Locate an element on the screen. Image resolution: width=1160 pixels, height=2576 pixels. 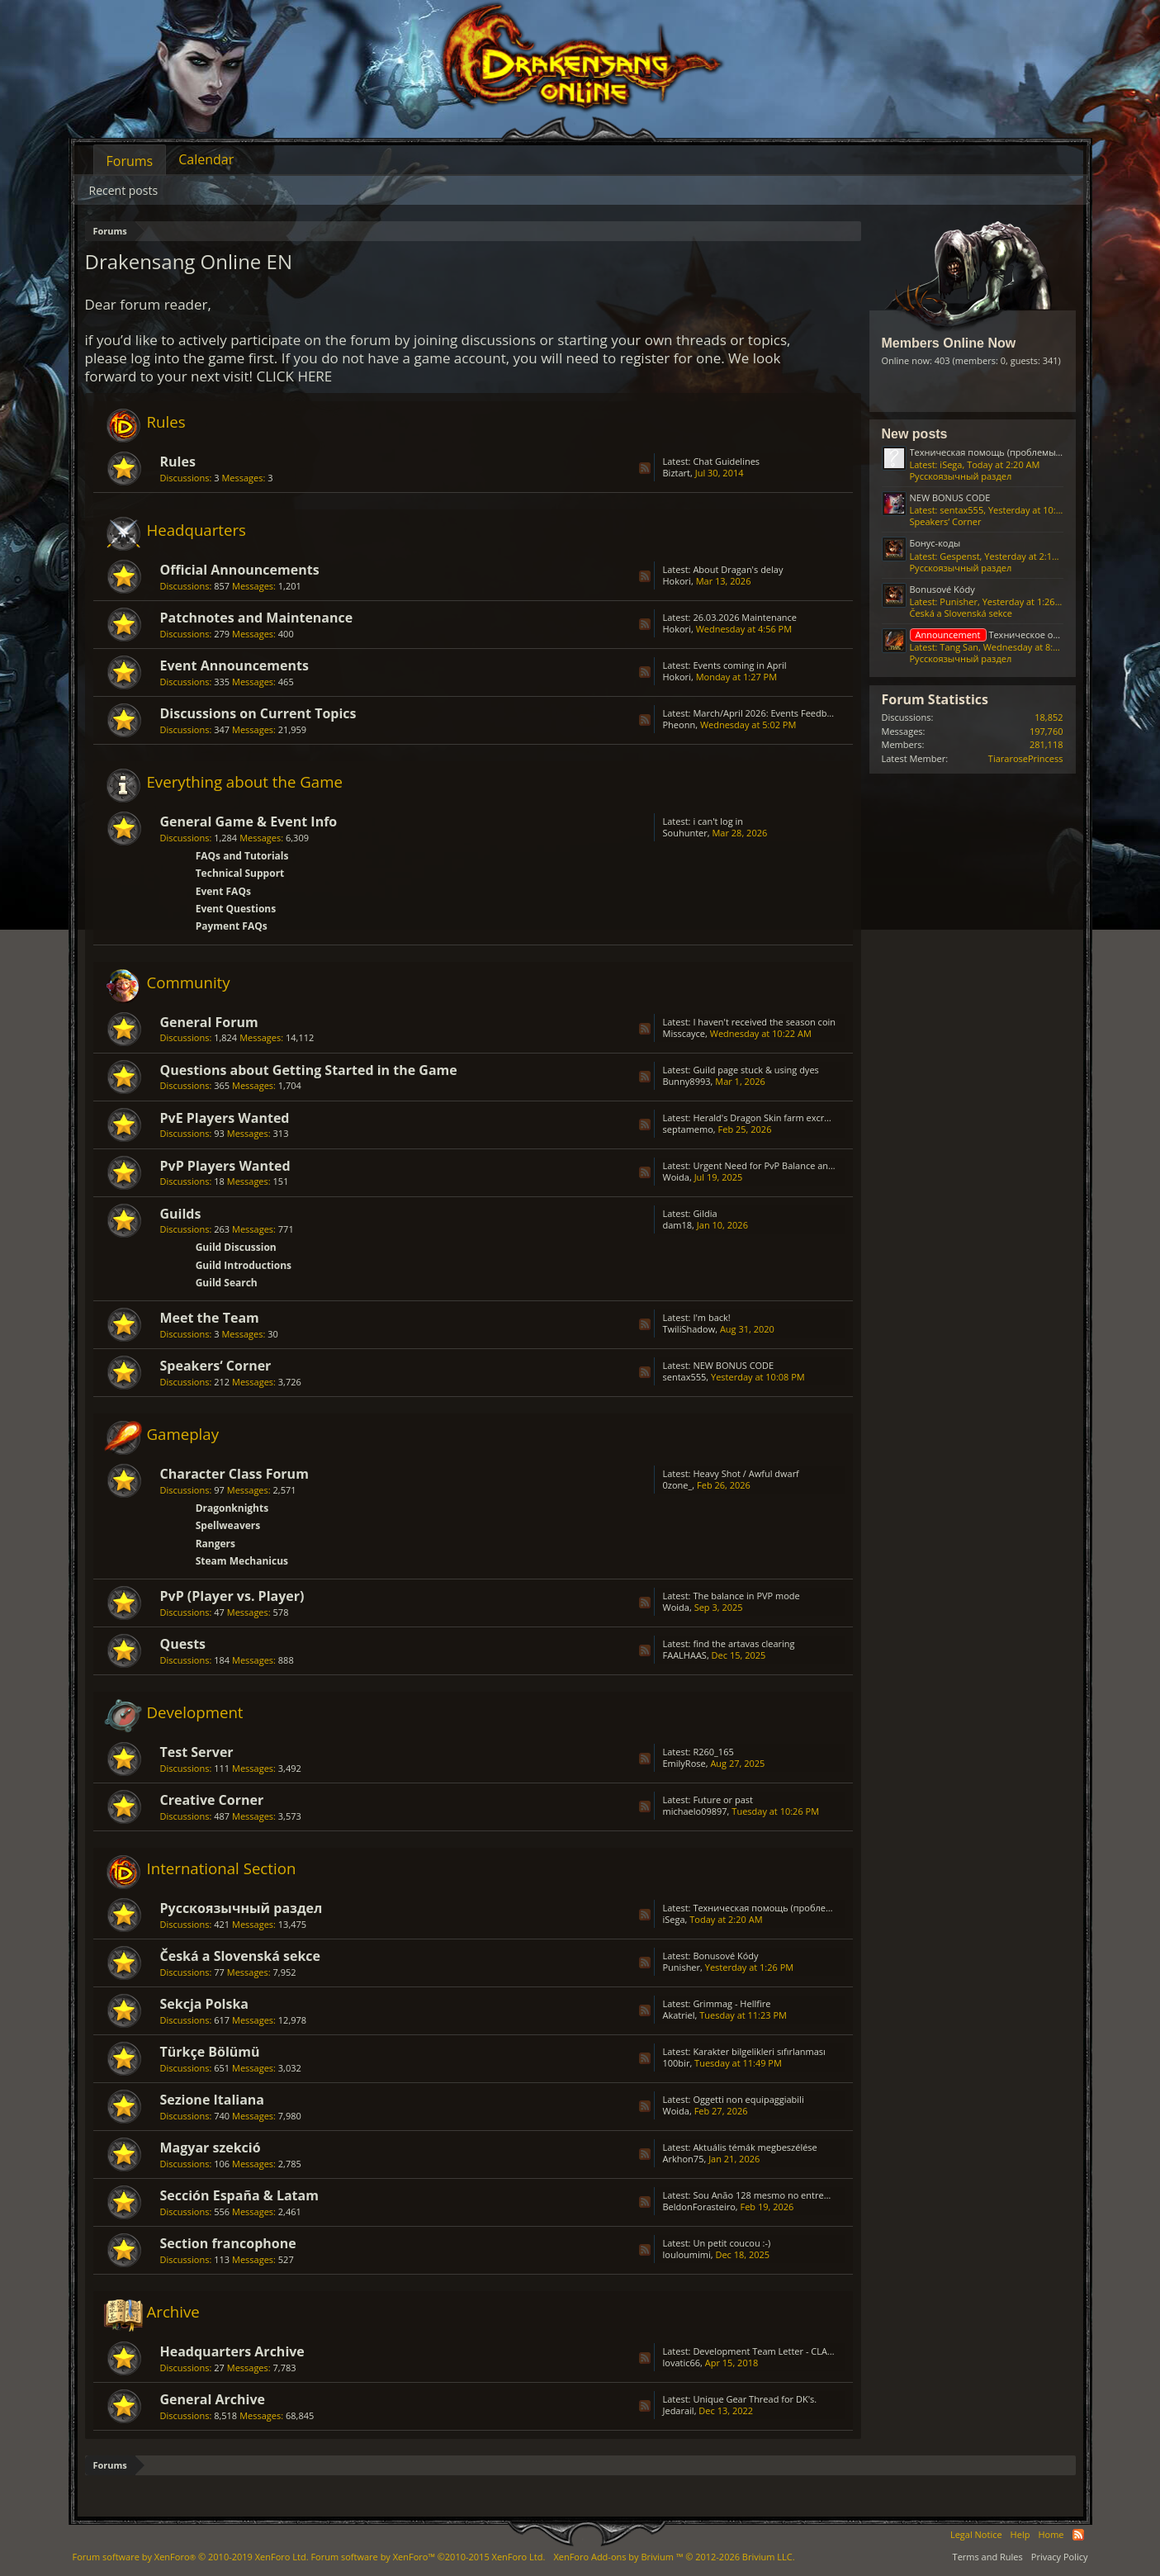
Headquarters is located at coordinates (197, 529).